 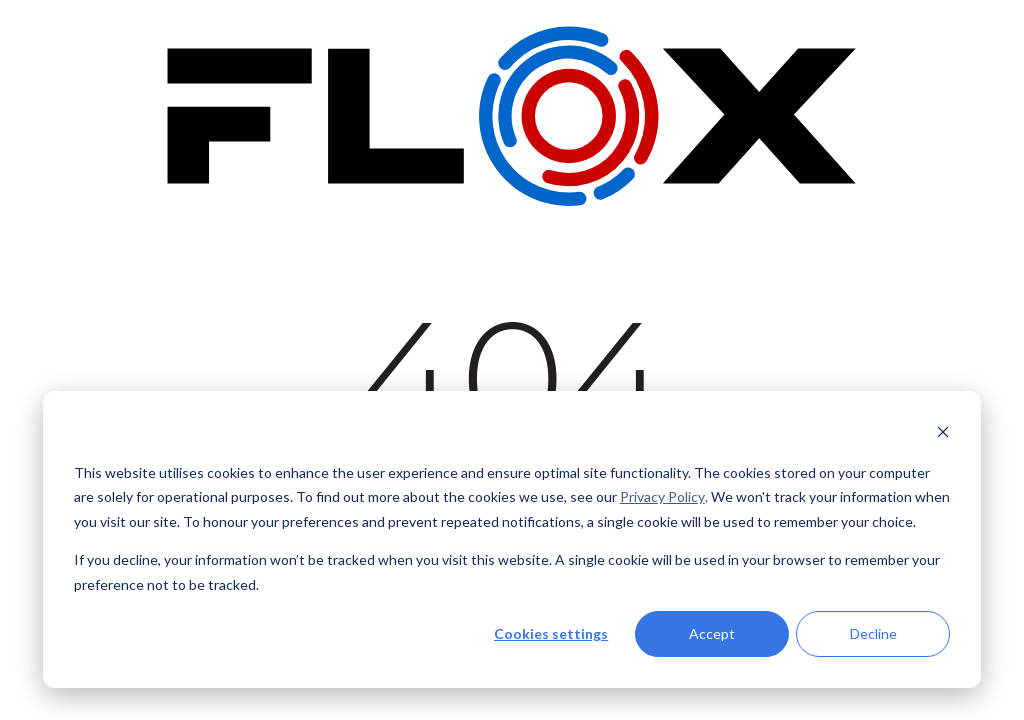 I want to click on Privacy Policy, so click(x=662, y=496).